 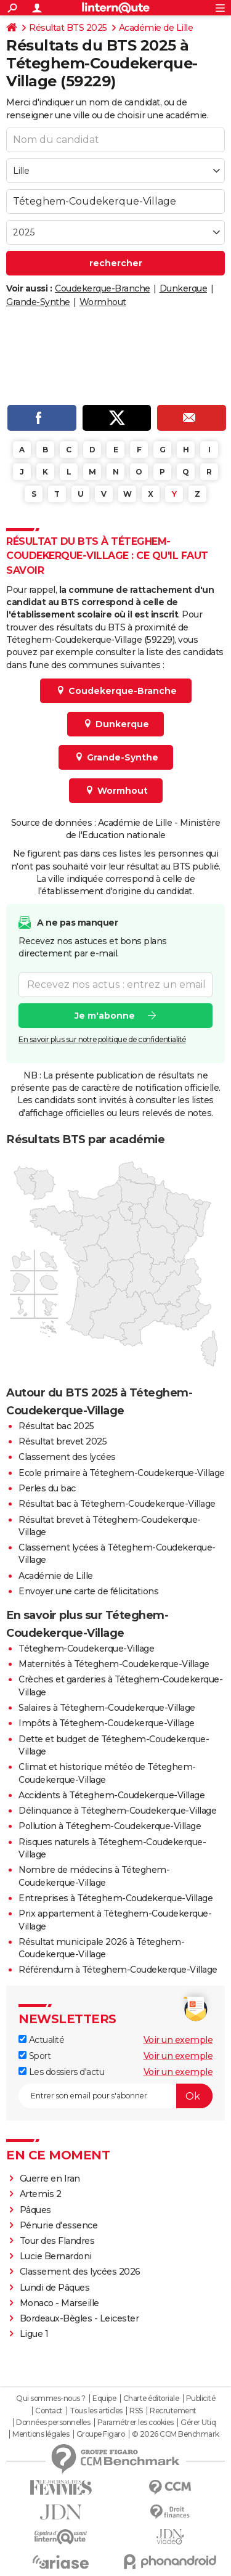 What do you see at coordinates (151, 2398) in the screenshot?
I see `Charte éditoriale` at bounding box center [151, 2398].